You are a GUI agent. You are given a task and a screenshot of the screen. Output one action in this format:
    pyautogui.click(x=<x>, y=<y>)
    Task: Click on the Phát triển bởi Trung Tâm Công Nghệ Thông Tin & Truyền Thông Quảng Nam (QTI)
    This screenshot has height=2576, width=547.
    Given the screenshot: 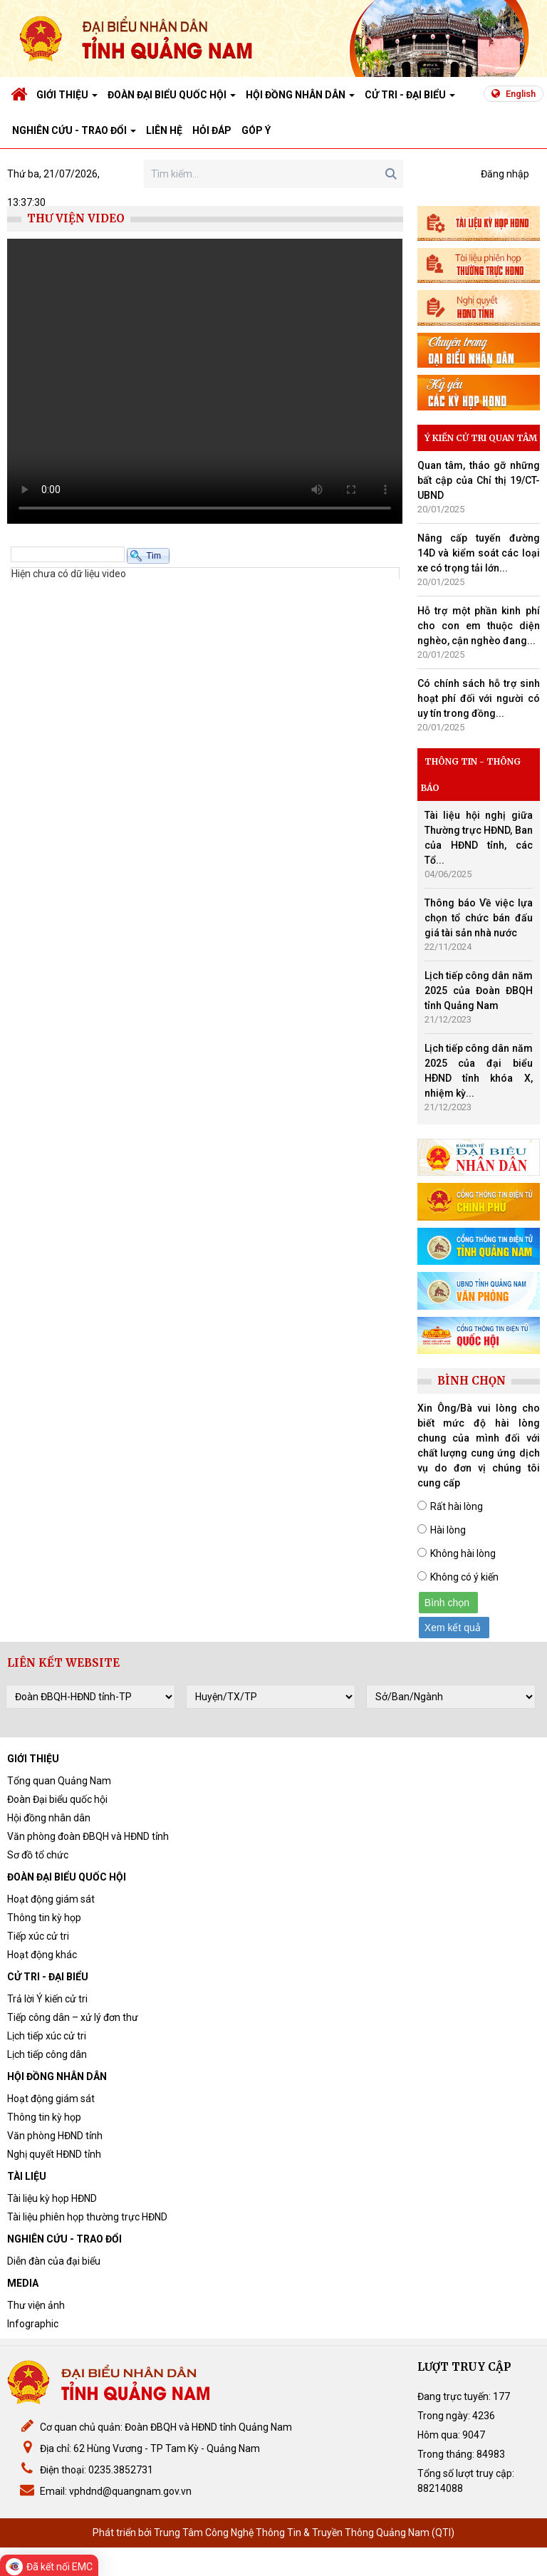 What is the action you would take?
    pyautogui.click(x=273, y=2532)
    